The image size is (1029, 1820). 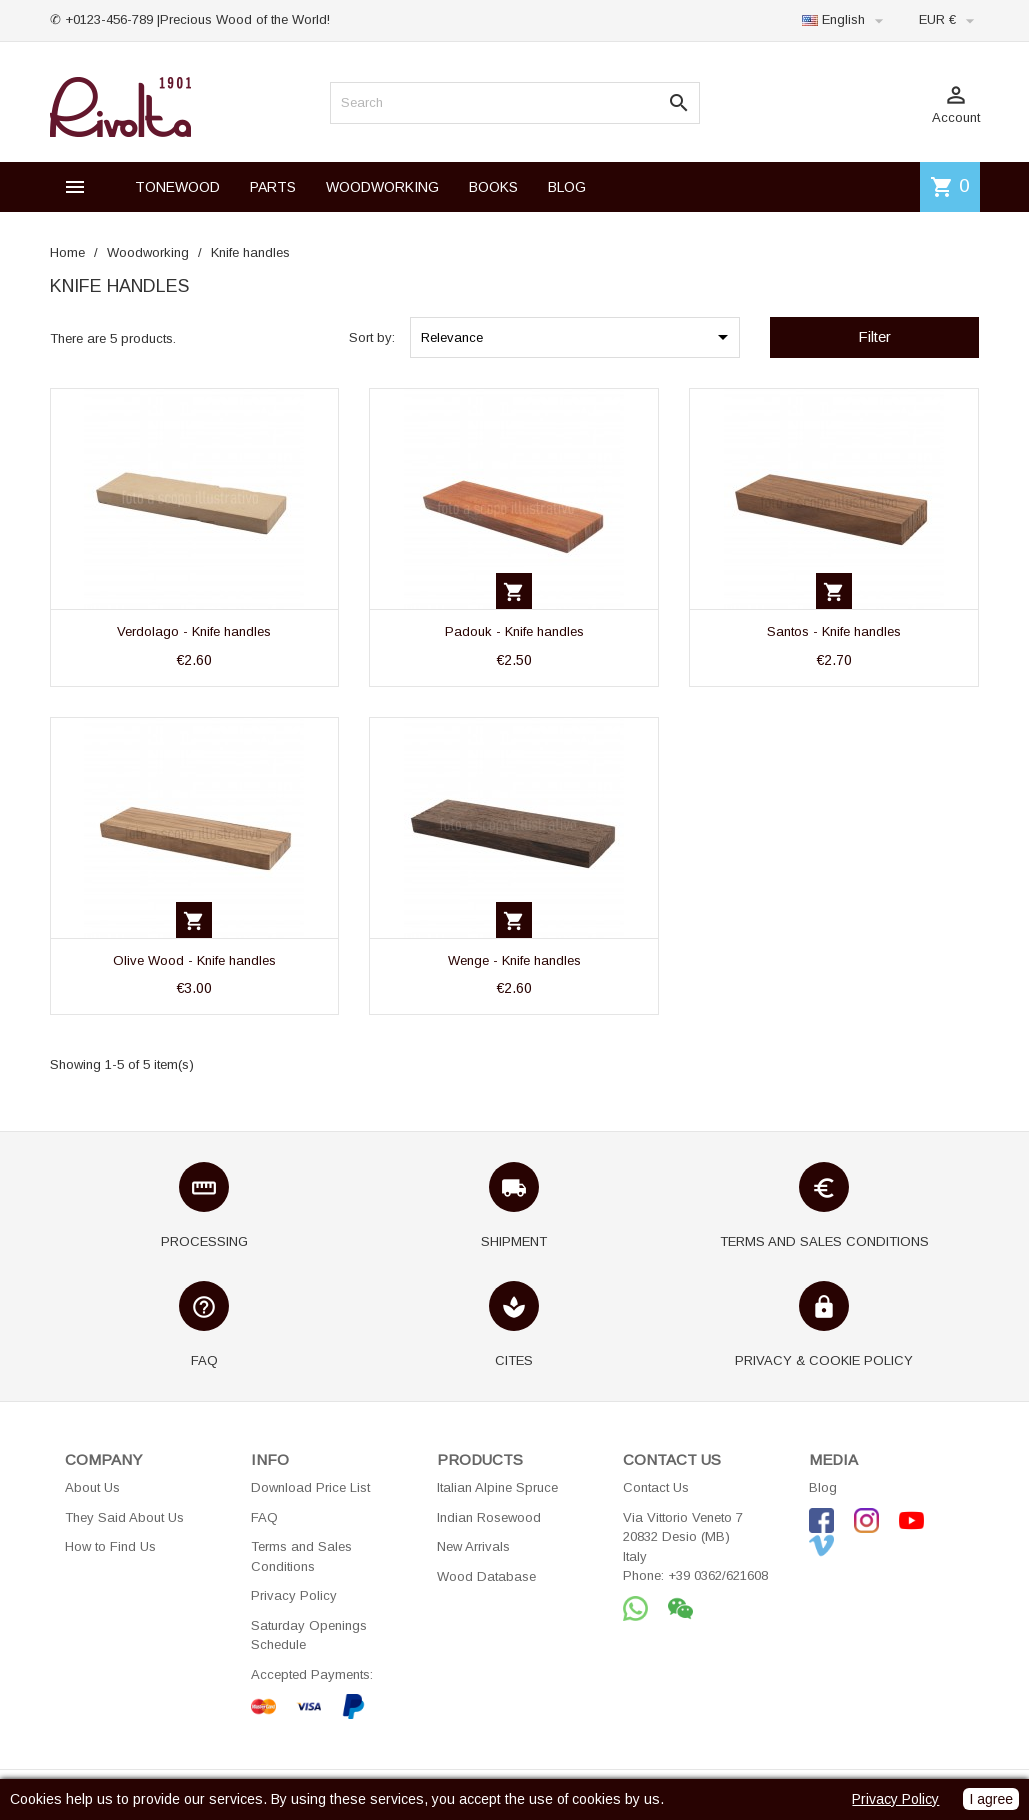 What do you see at coordinates (194, 631) in the screenshot?
I see `Verdolago - Knife handles` at bounding box center [194, 631].